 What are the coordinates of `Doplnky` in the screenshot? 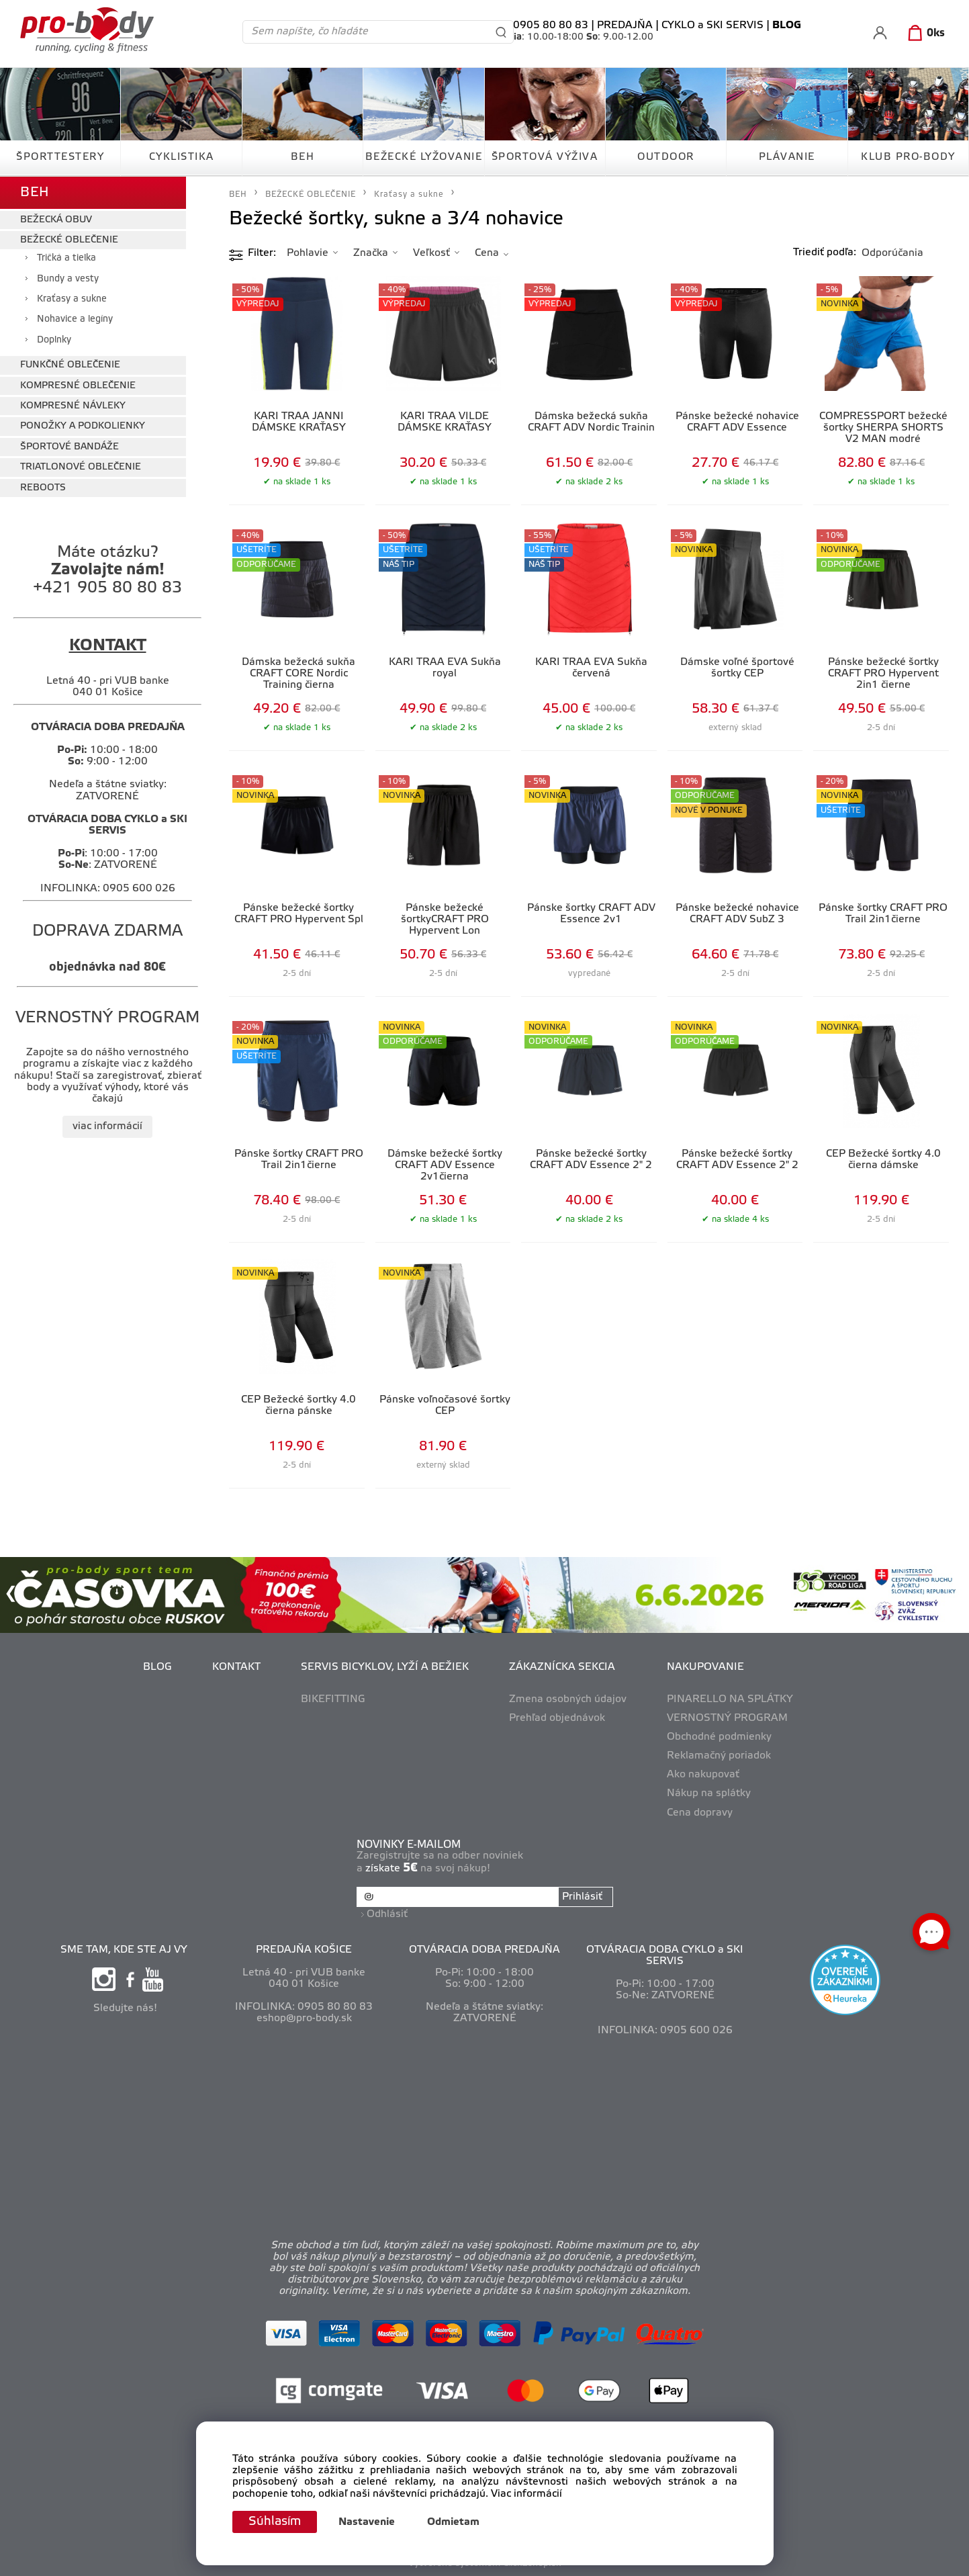 It's located at (54, 340).